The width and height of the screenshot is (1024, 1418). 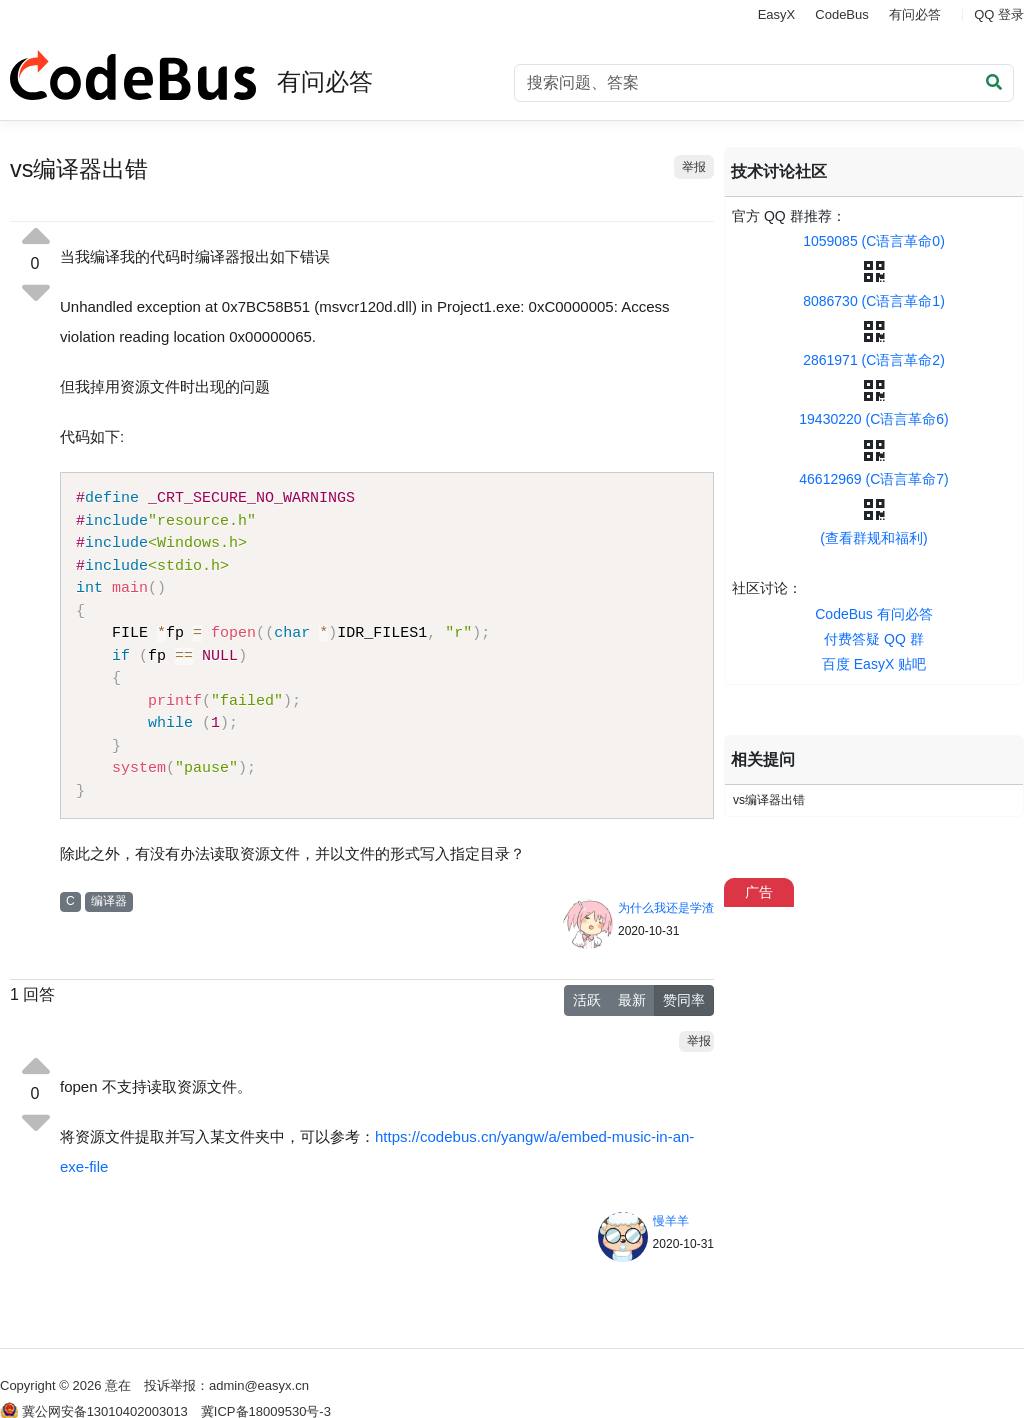 What do you see at coordinates (873, 538) in the screenshot?
I see `(查看群规和福利)` at bounding box center [873, 538].